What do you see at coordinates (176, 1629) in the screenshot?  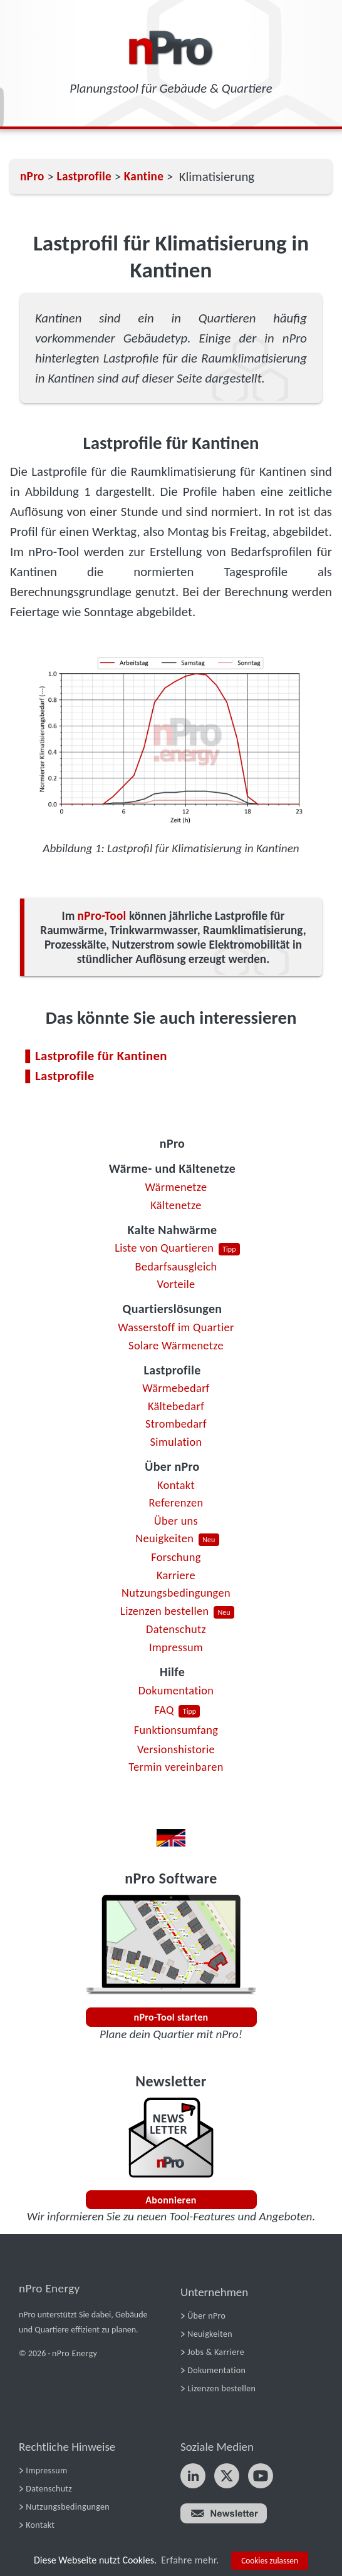 I see `Datenschutz` at bounding box center [176, 1629].